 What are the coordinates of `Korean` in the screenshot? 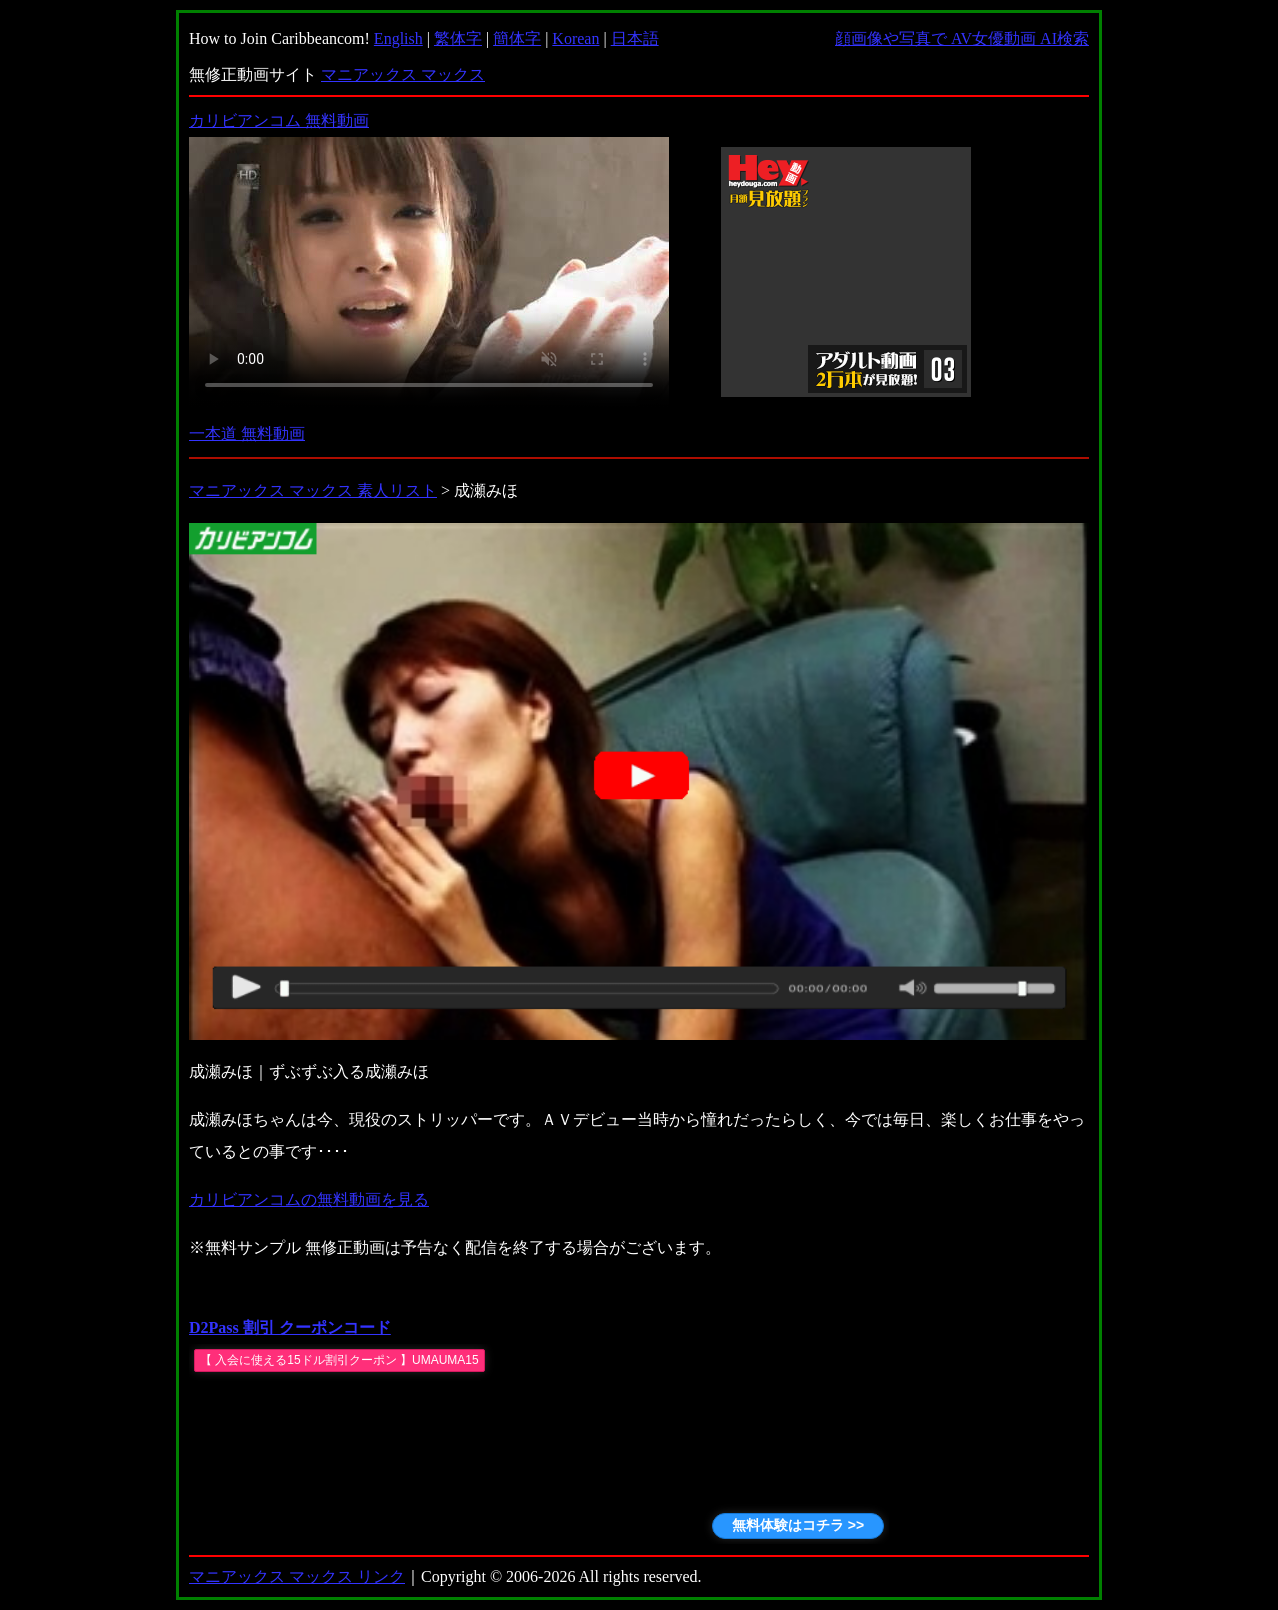 It's located at (575, 38).